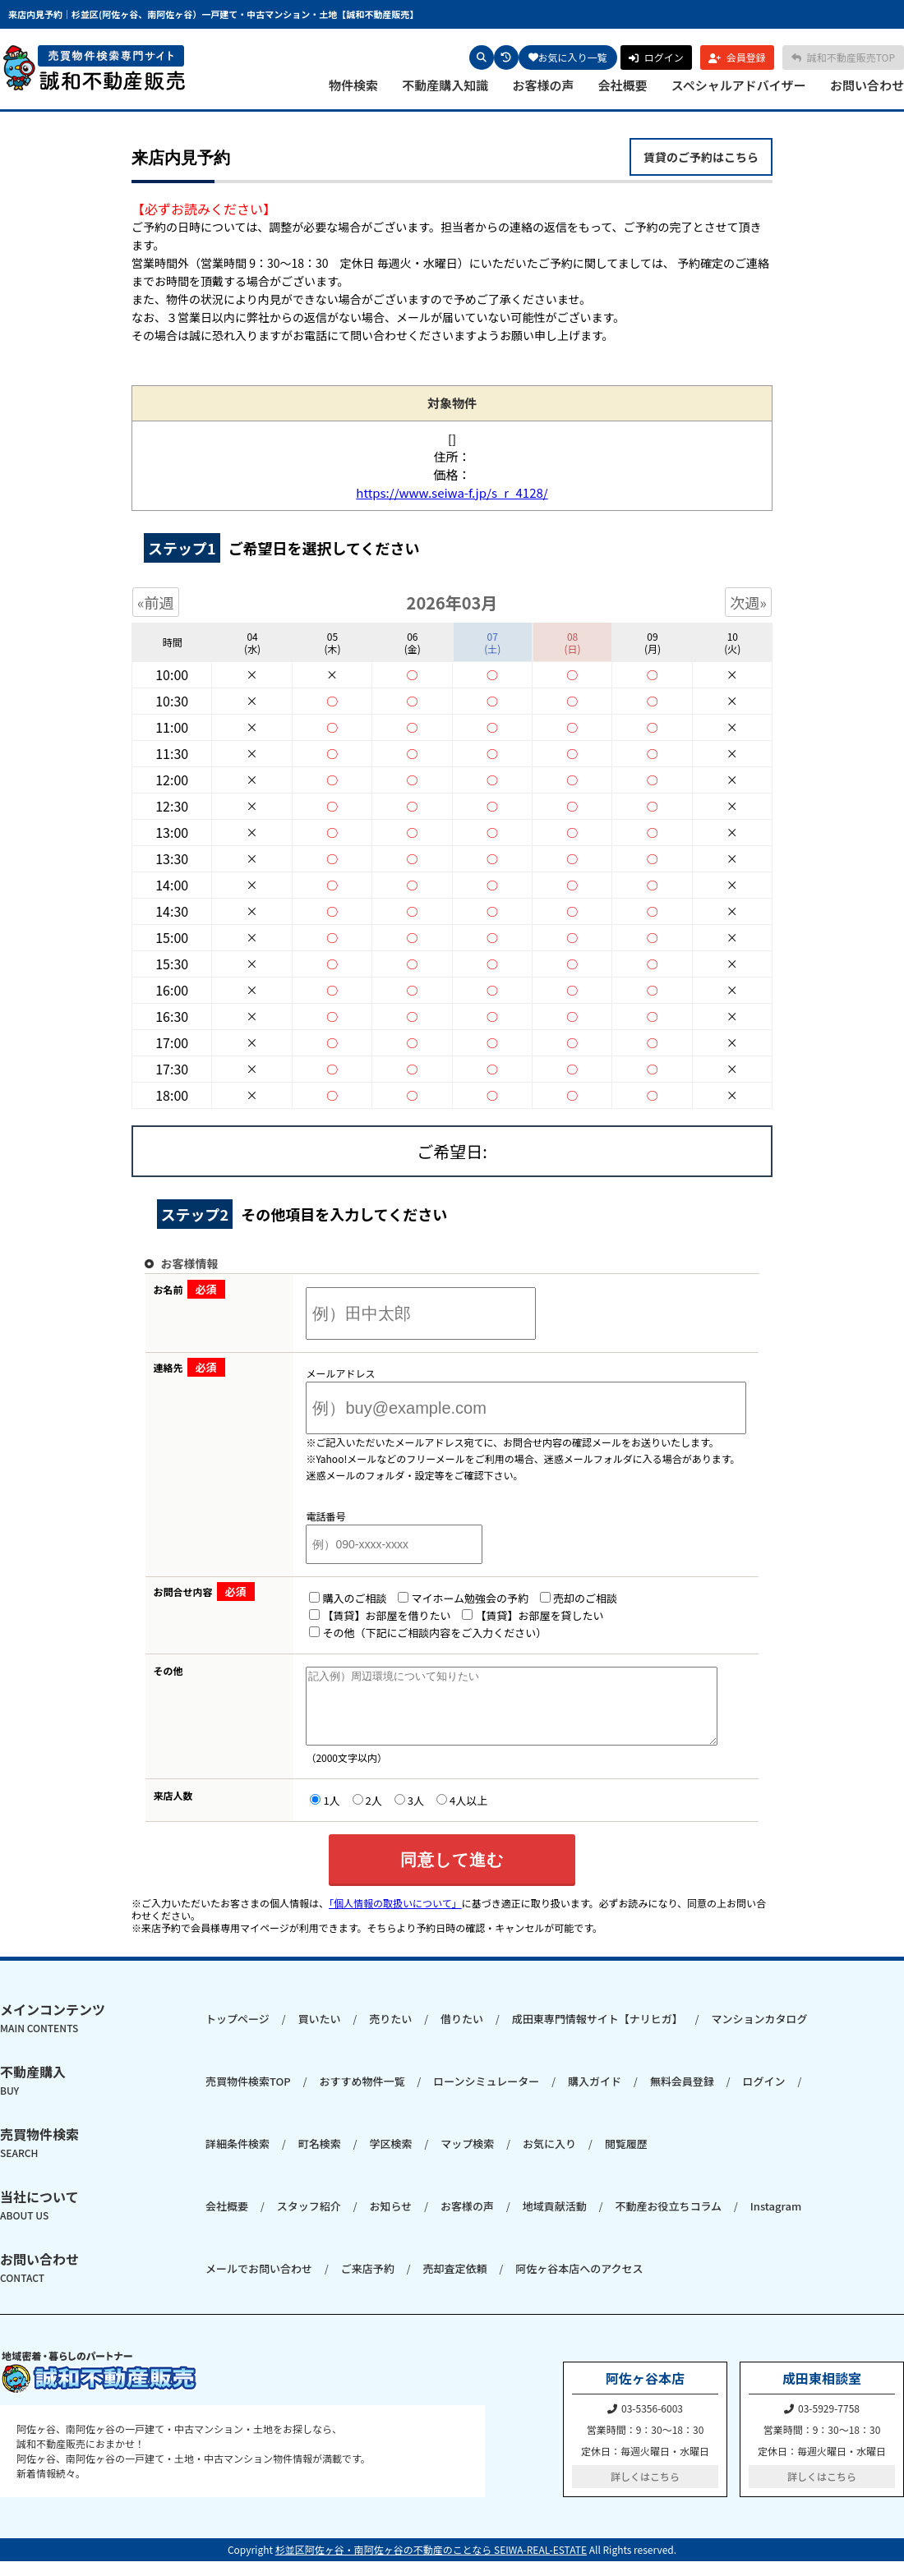 This screenshot has height=2576, width=904. What do you see at coordinates (748, 602) in the screenshot?
I see `次週»` at bounding box center [748, 602].